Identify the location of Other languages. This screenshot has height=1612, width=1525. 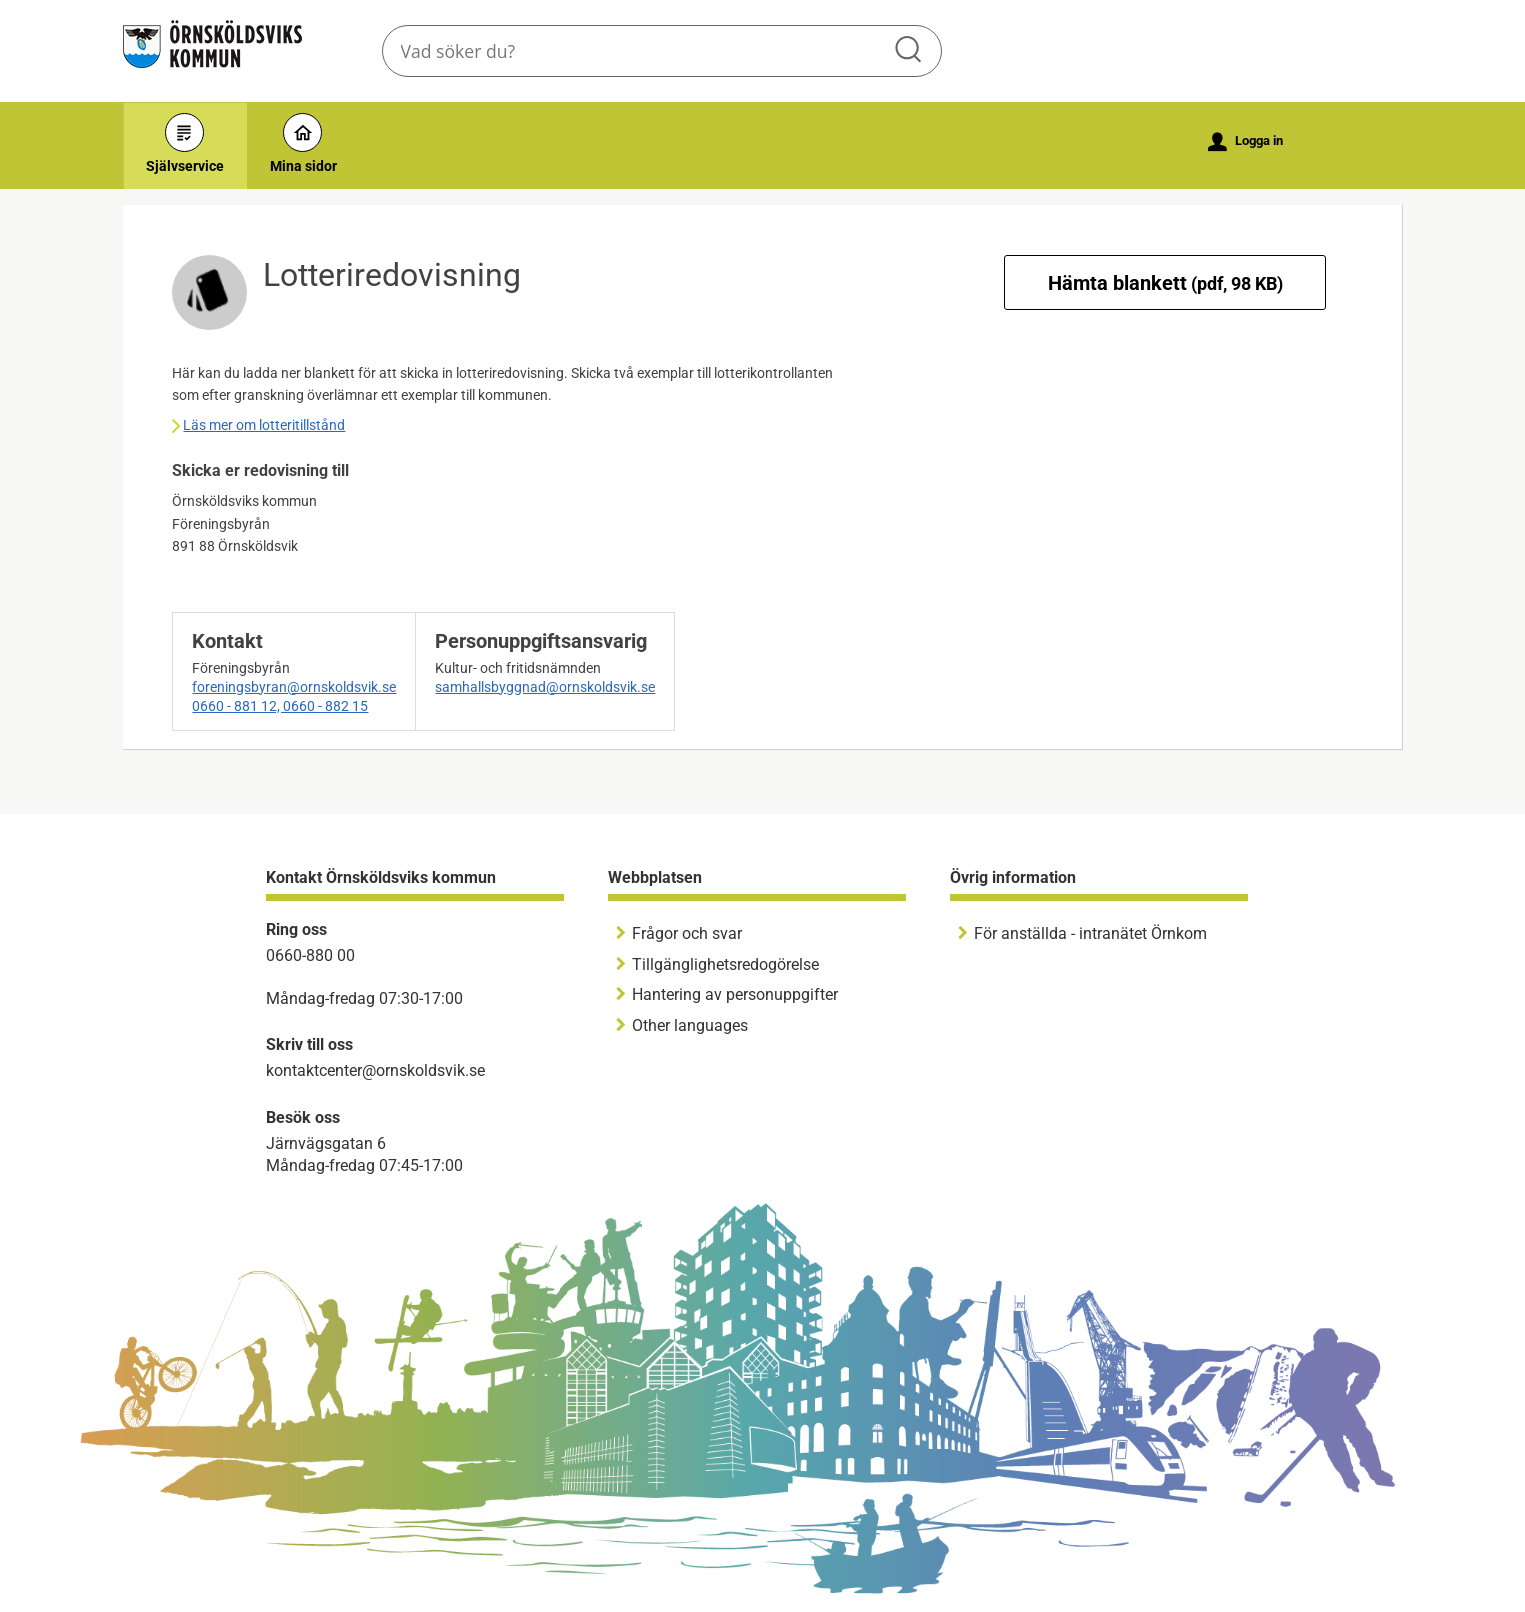
(690, 1025).